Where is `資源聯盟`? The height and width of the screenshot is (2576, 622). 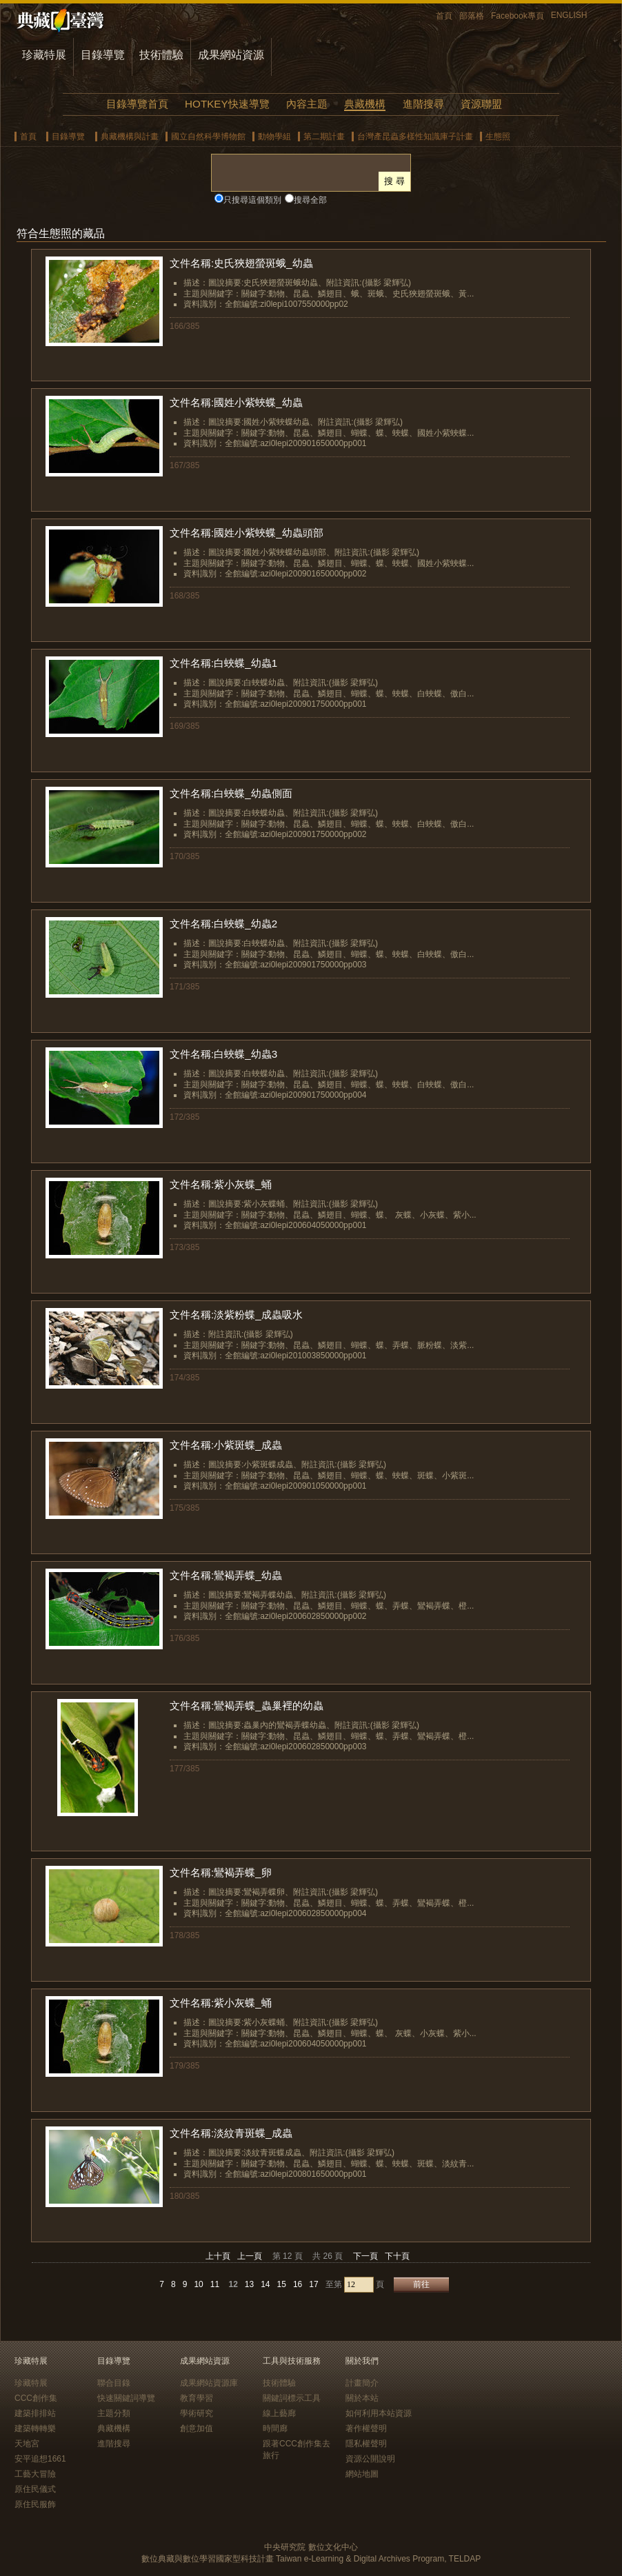 資源聯盟 is located at coordinates (481, 104).